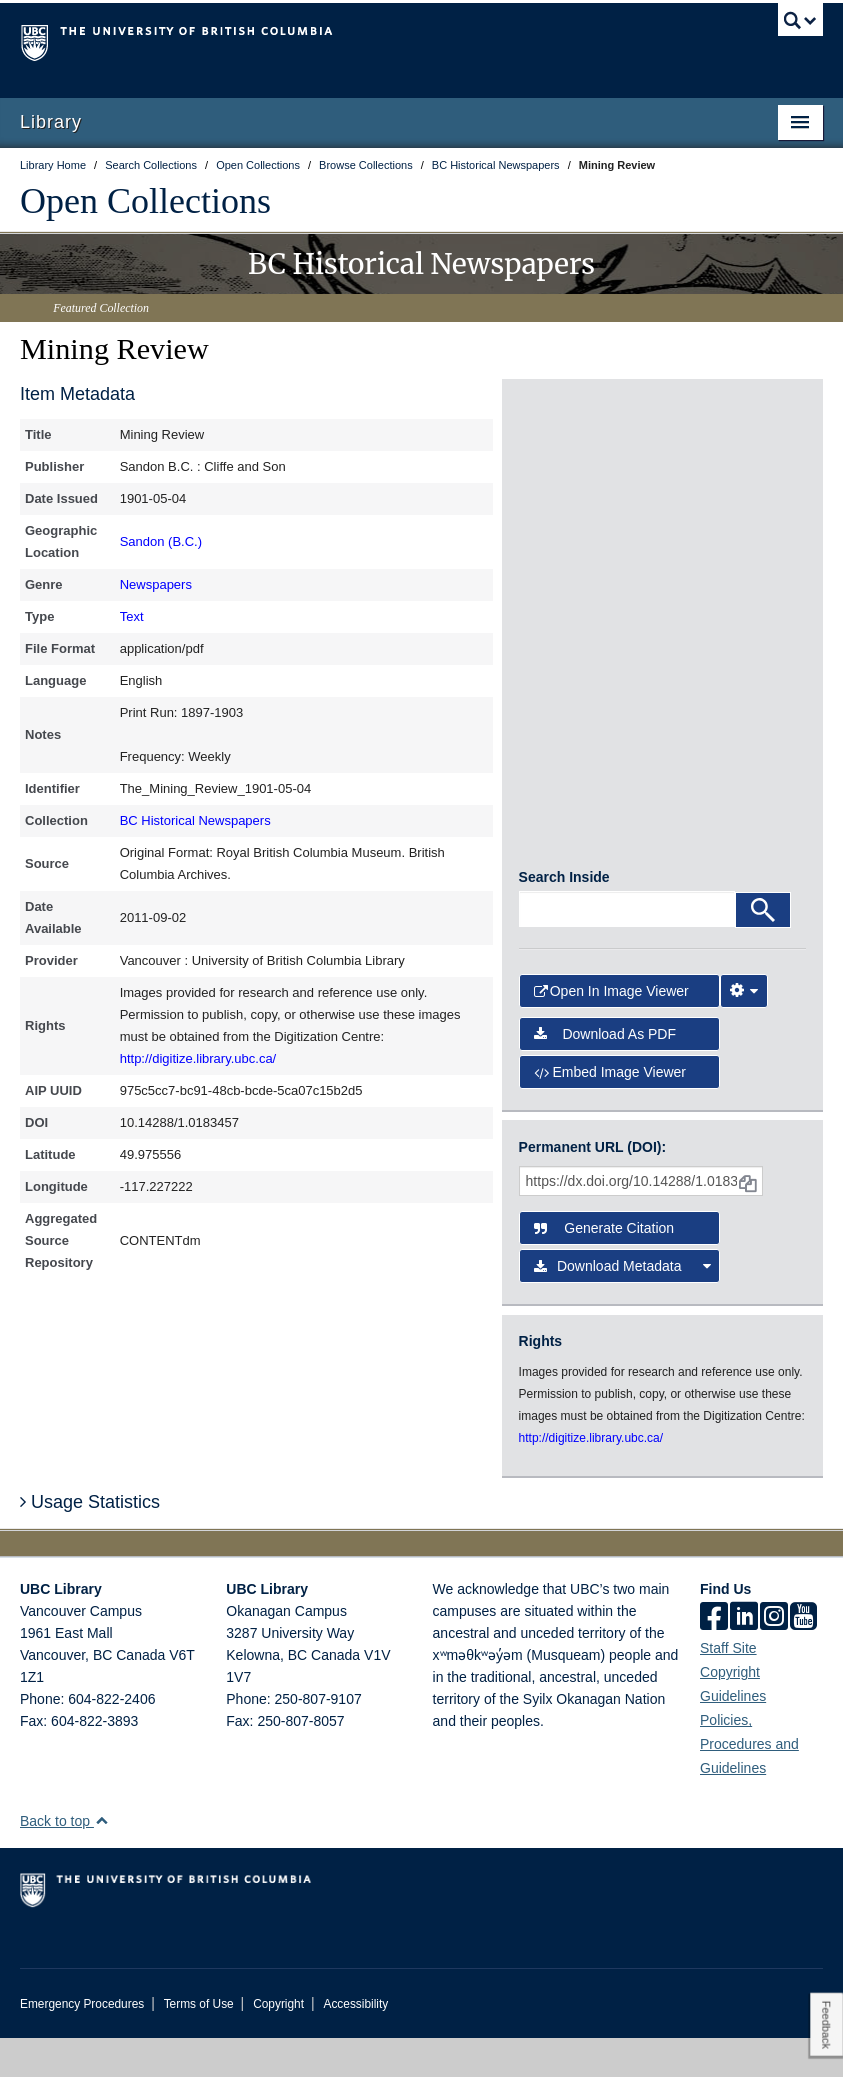  I want to click on BC Historical Newspapers, so click(195, 820).